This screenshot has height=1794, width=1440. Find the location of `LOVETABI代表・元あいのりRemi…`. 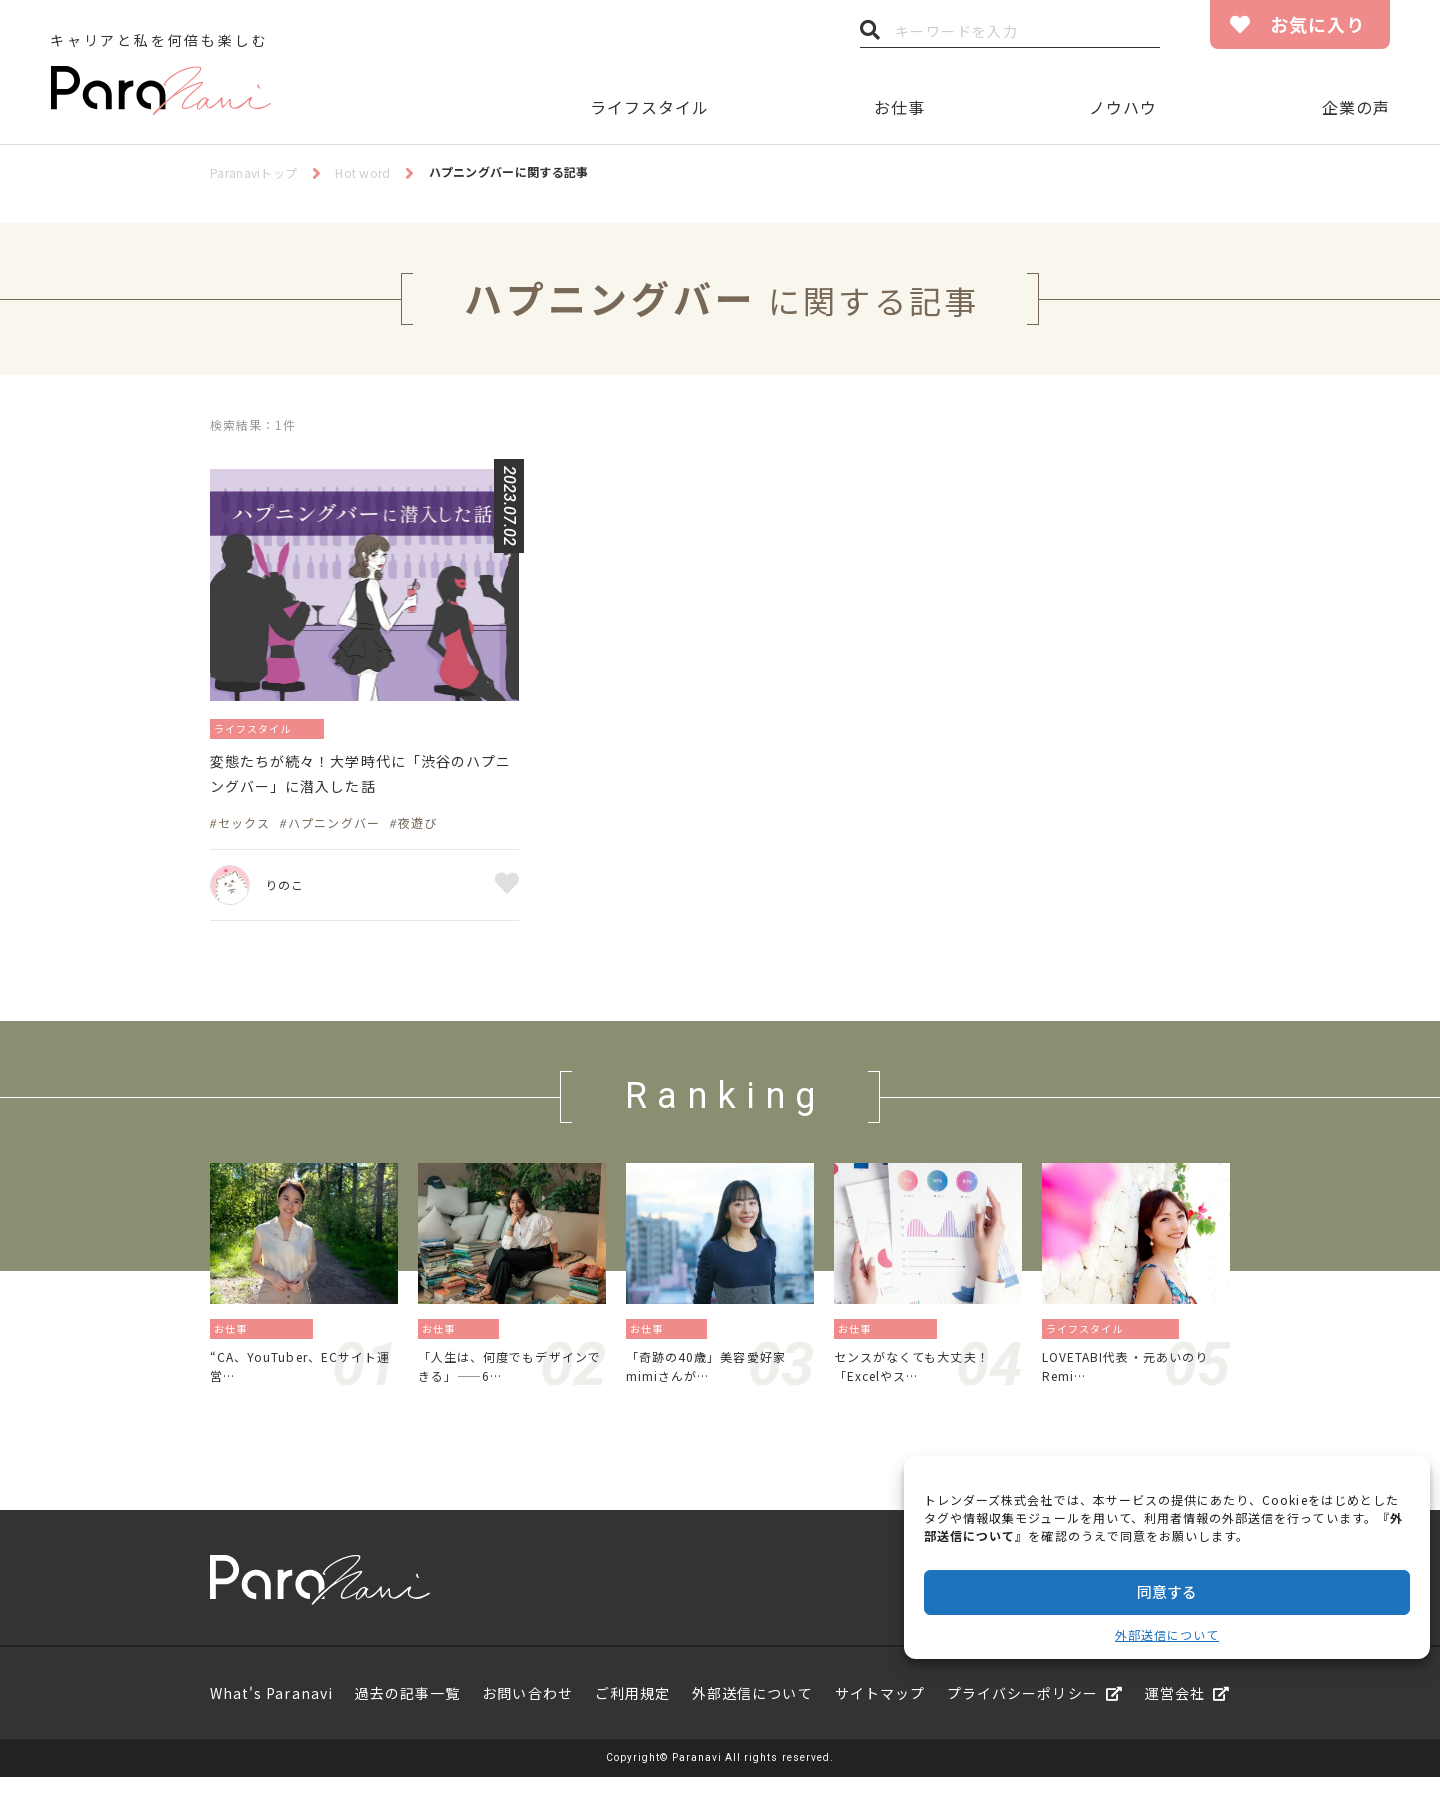

LOVETABI代表・元あいのりRemi… is located at coordinates (1132, 1379).